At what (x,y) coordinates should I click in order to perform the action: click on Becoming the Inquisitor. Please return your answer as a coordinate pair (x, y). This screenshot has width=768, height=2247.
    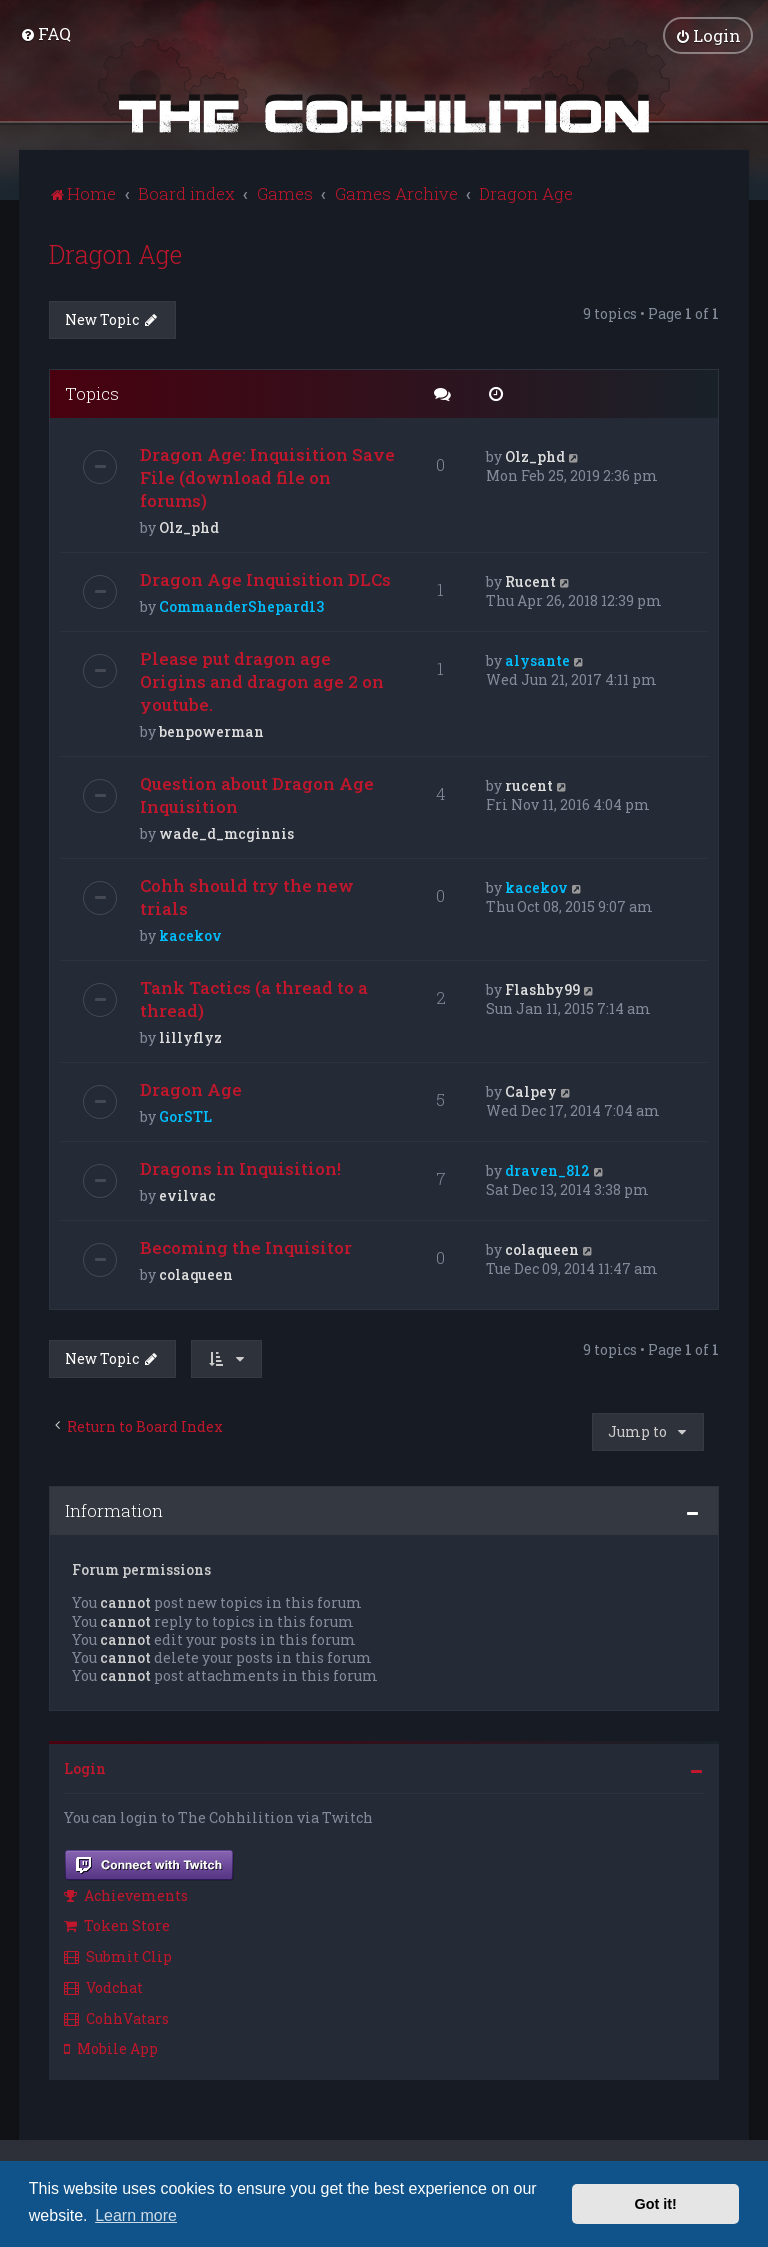
    Looking at the image, I should click on (246, 1245).